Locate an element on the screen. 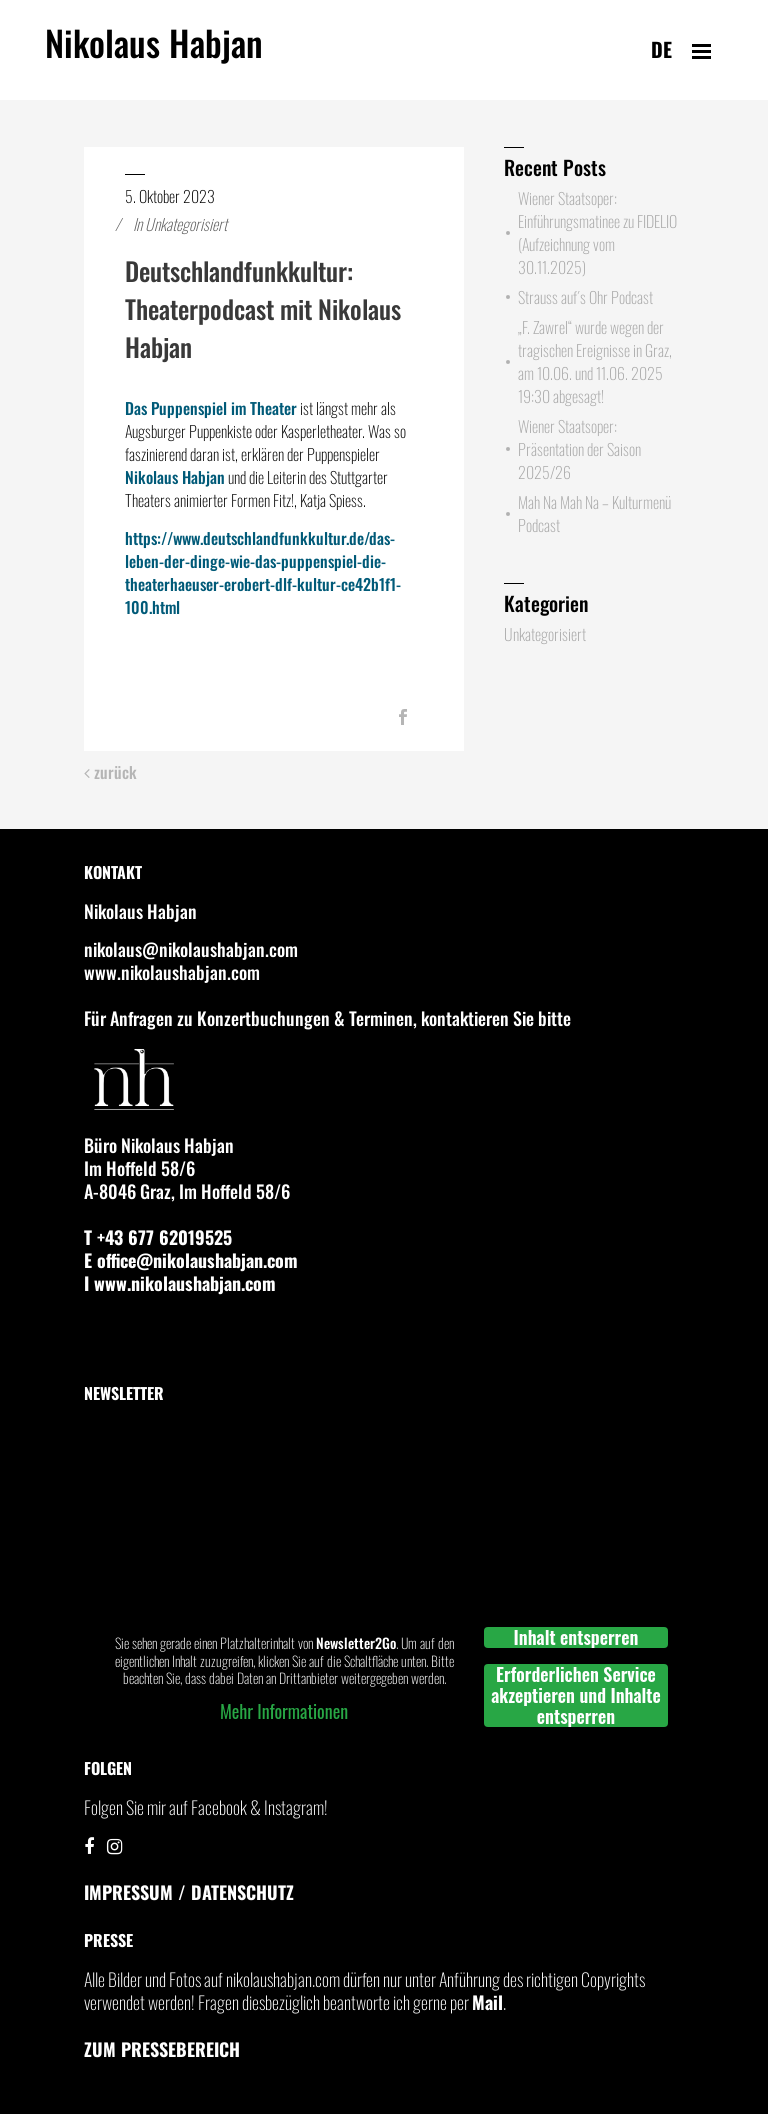 This screenshot has height=2114, width=768. T +43 677 62019525 is located at coordinates (158, 1237).